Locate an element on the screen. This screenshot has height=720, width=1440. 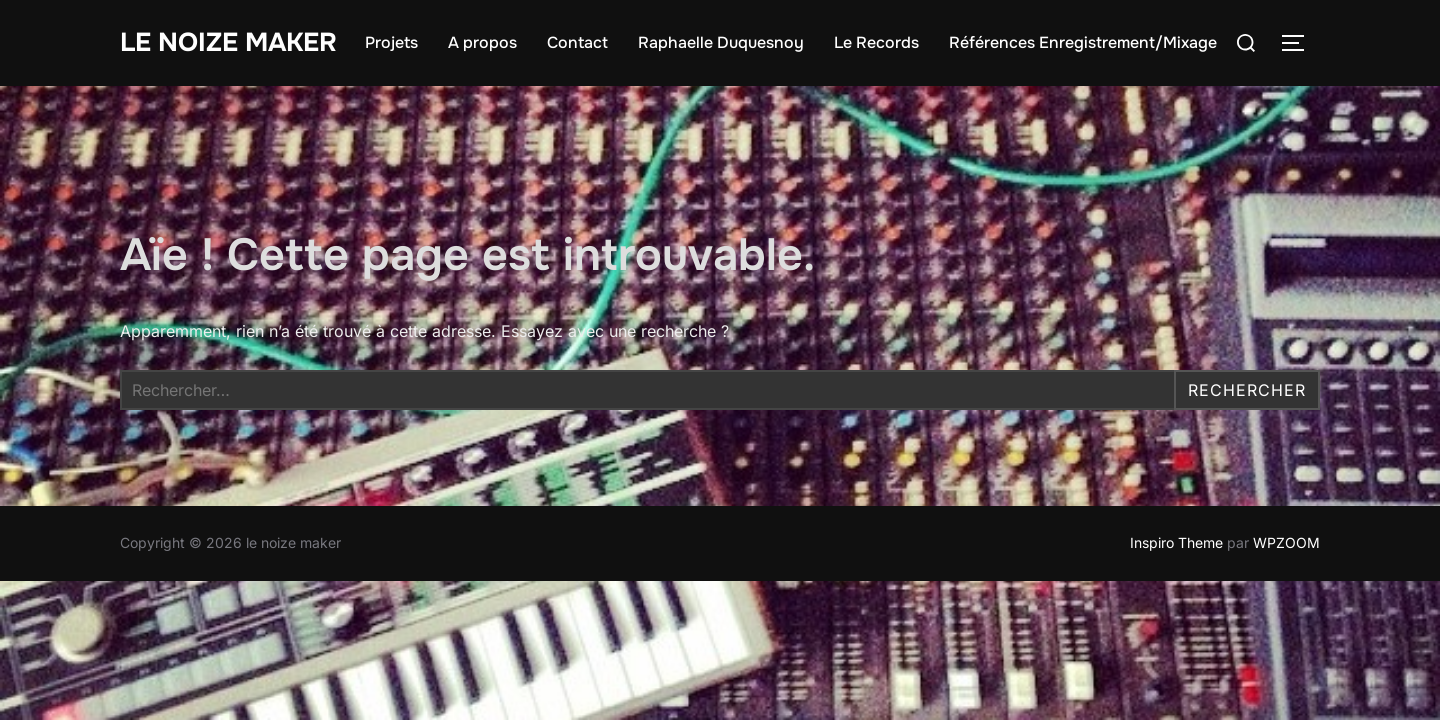
Raphaelle Duquesnoy is located at coordinates (721, 42).